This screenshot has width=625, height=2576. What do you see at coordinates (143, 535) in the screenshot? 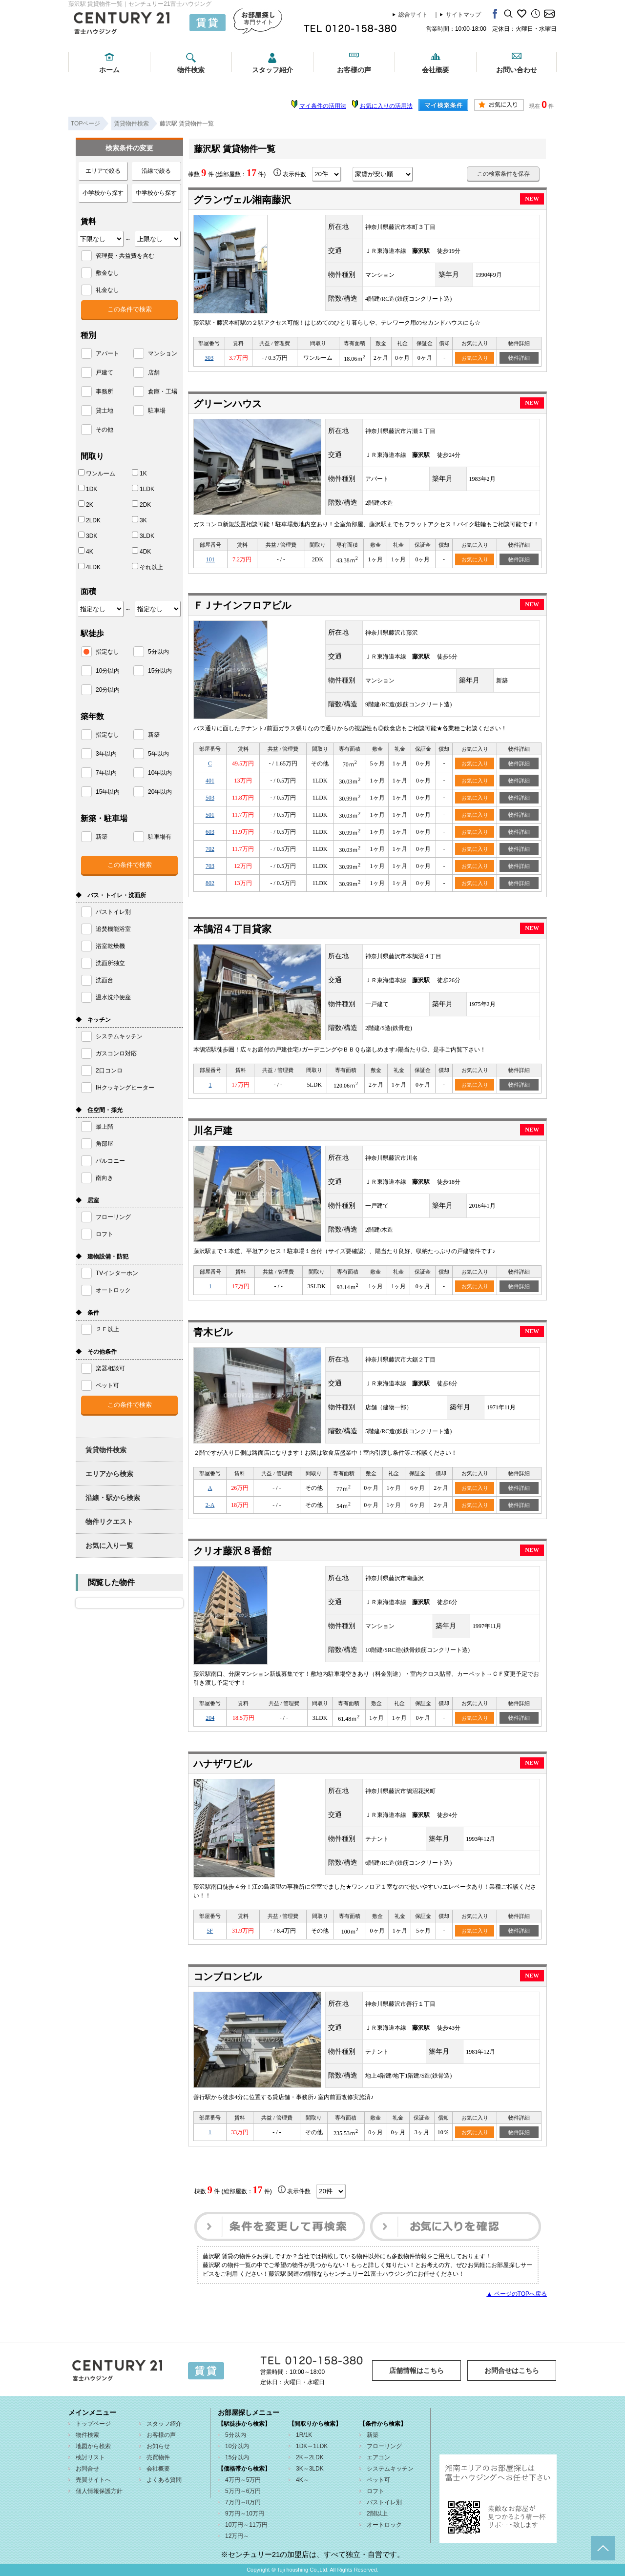
I see `3LDK` at bounding box center [143, 535].